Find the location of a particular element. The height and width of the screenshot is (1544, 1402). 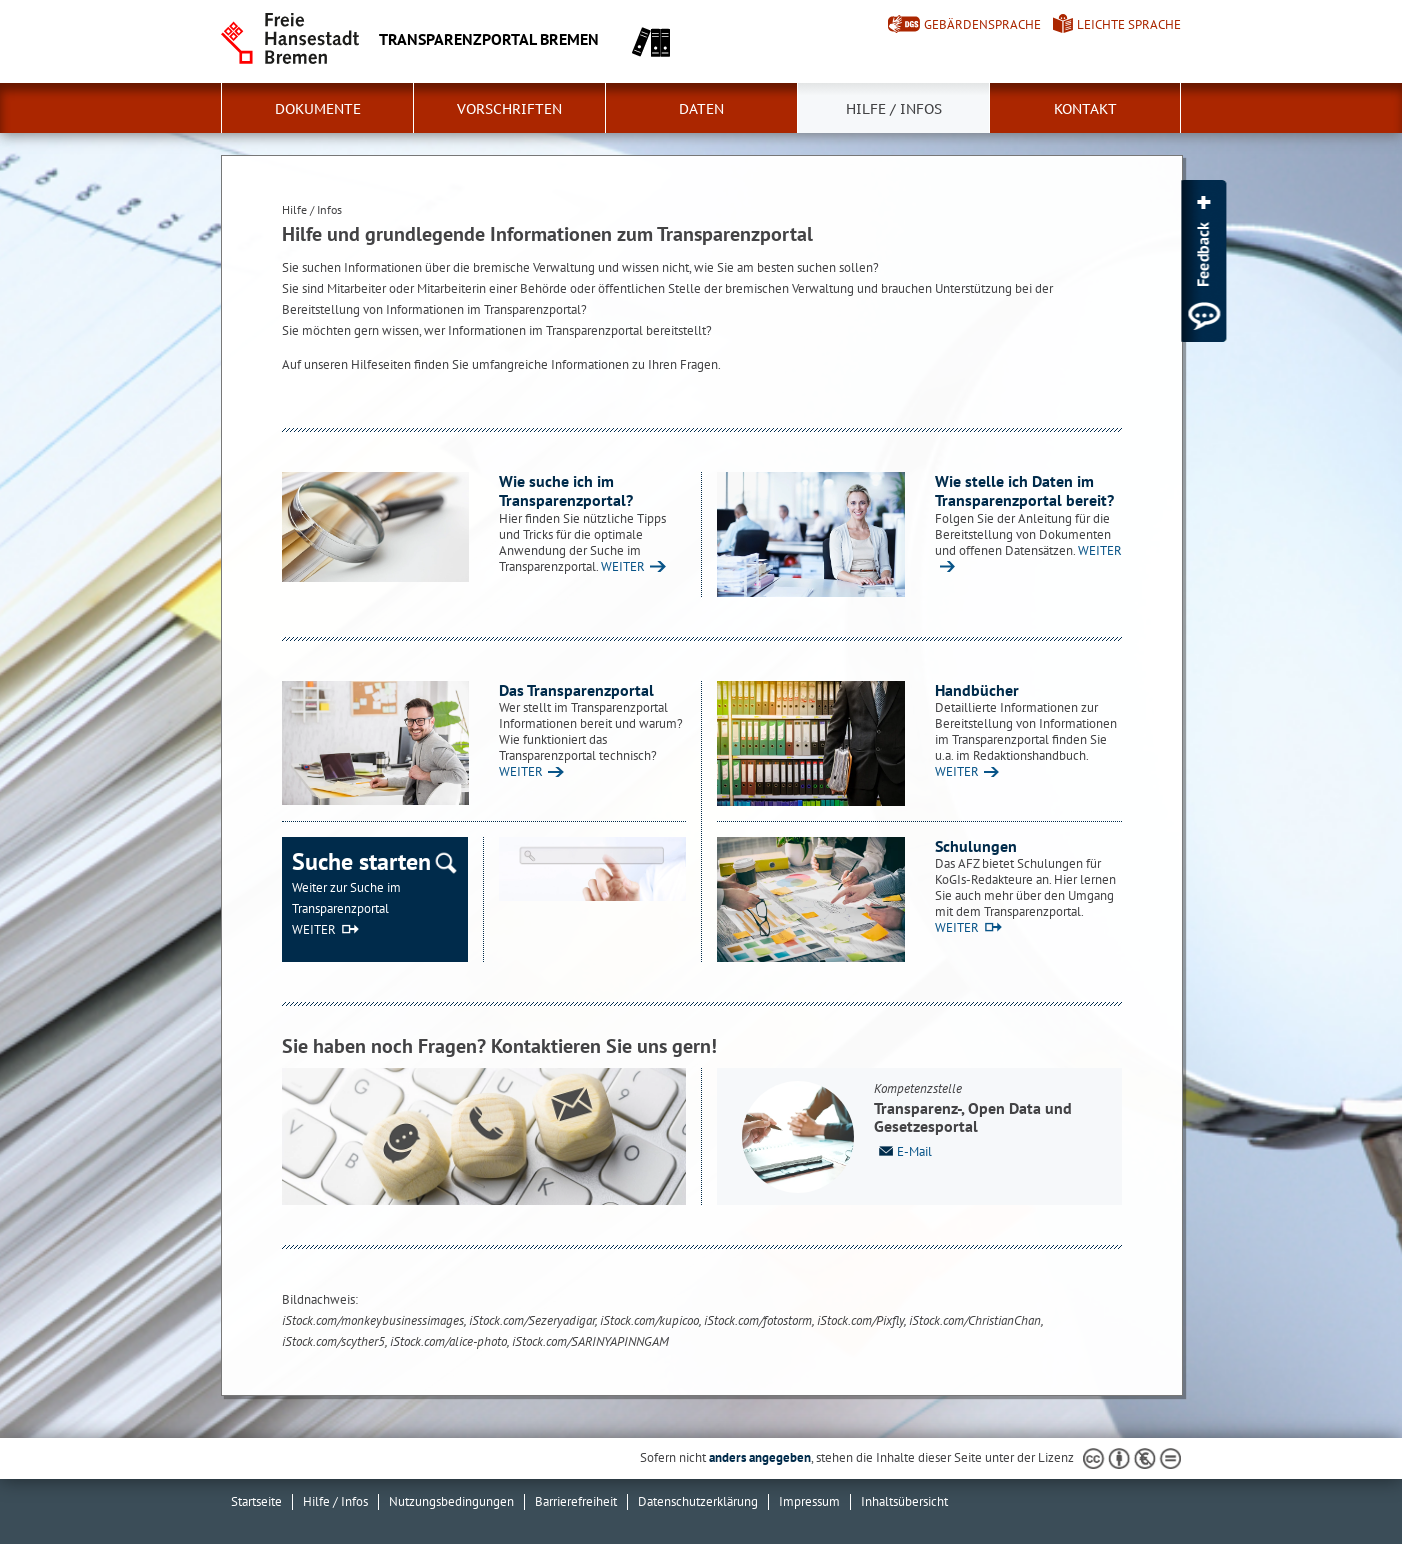

Das Transparenzportal is located at coordinates (576, 690).